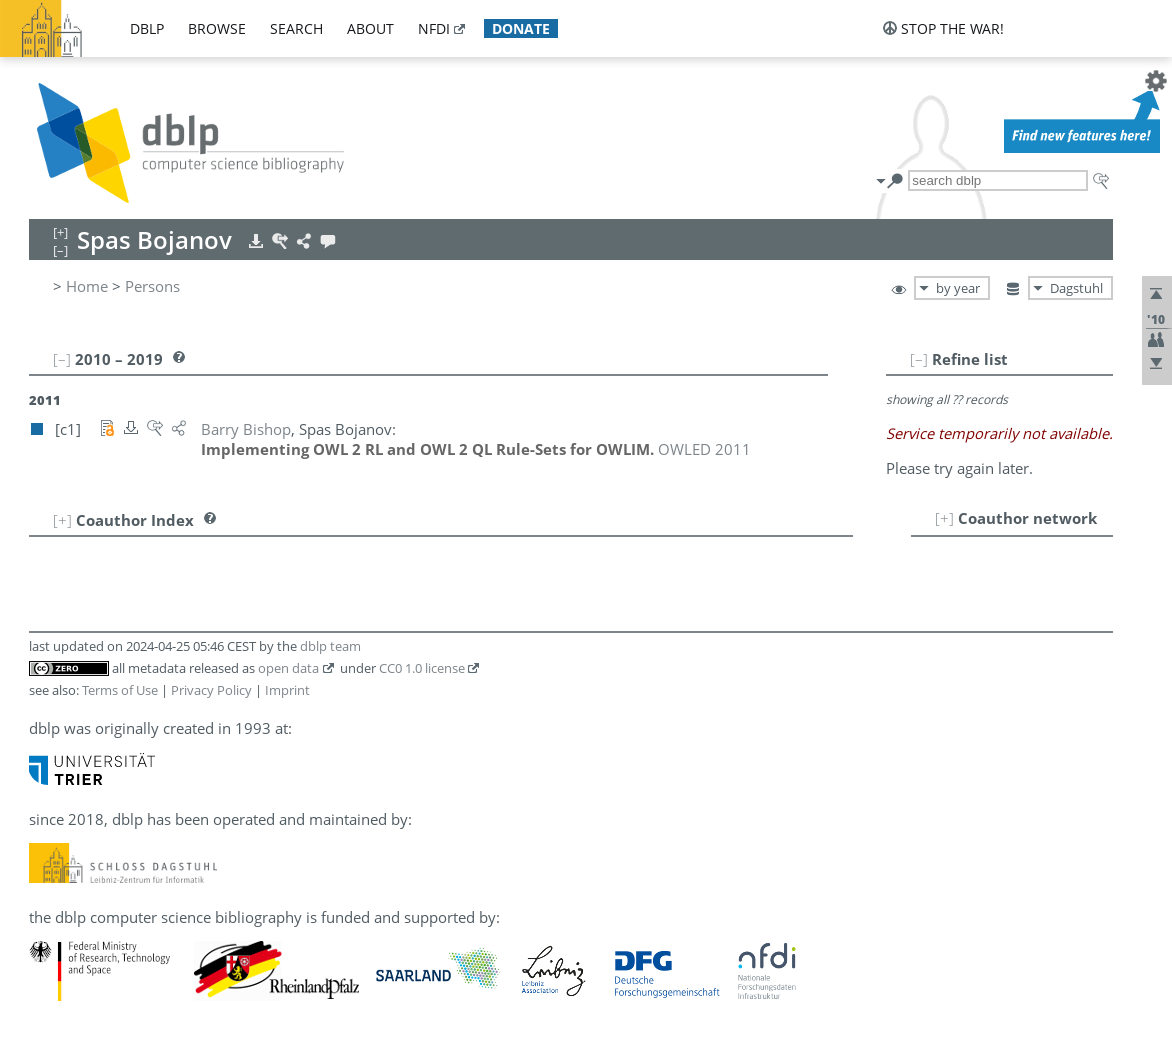 The image size is (1172, 1047). Describe the element at coordinates (217, 28) in the screenshot. I see `browse` at that location.